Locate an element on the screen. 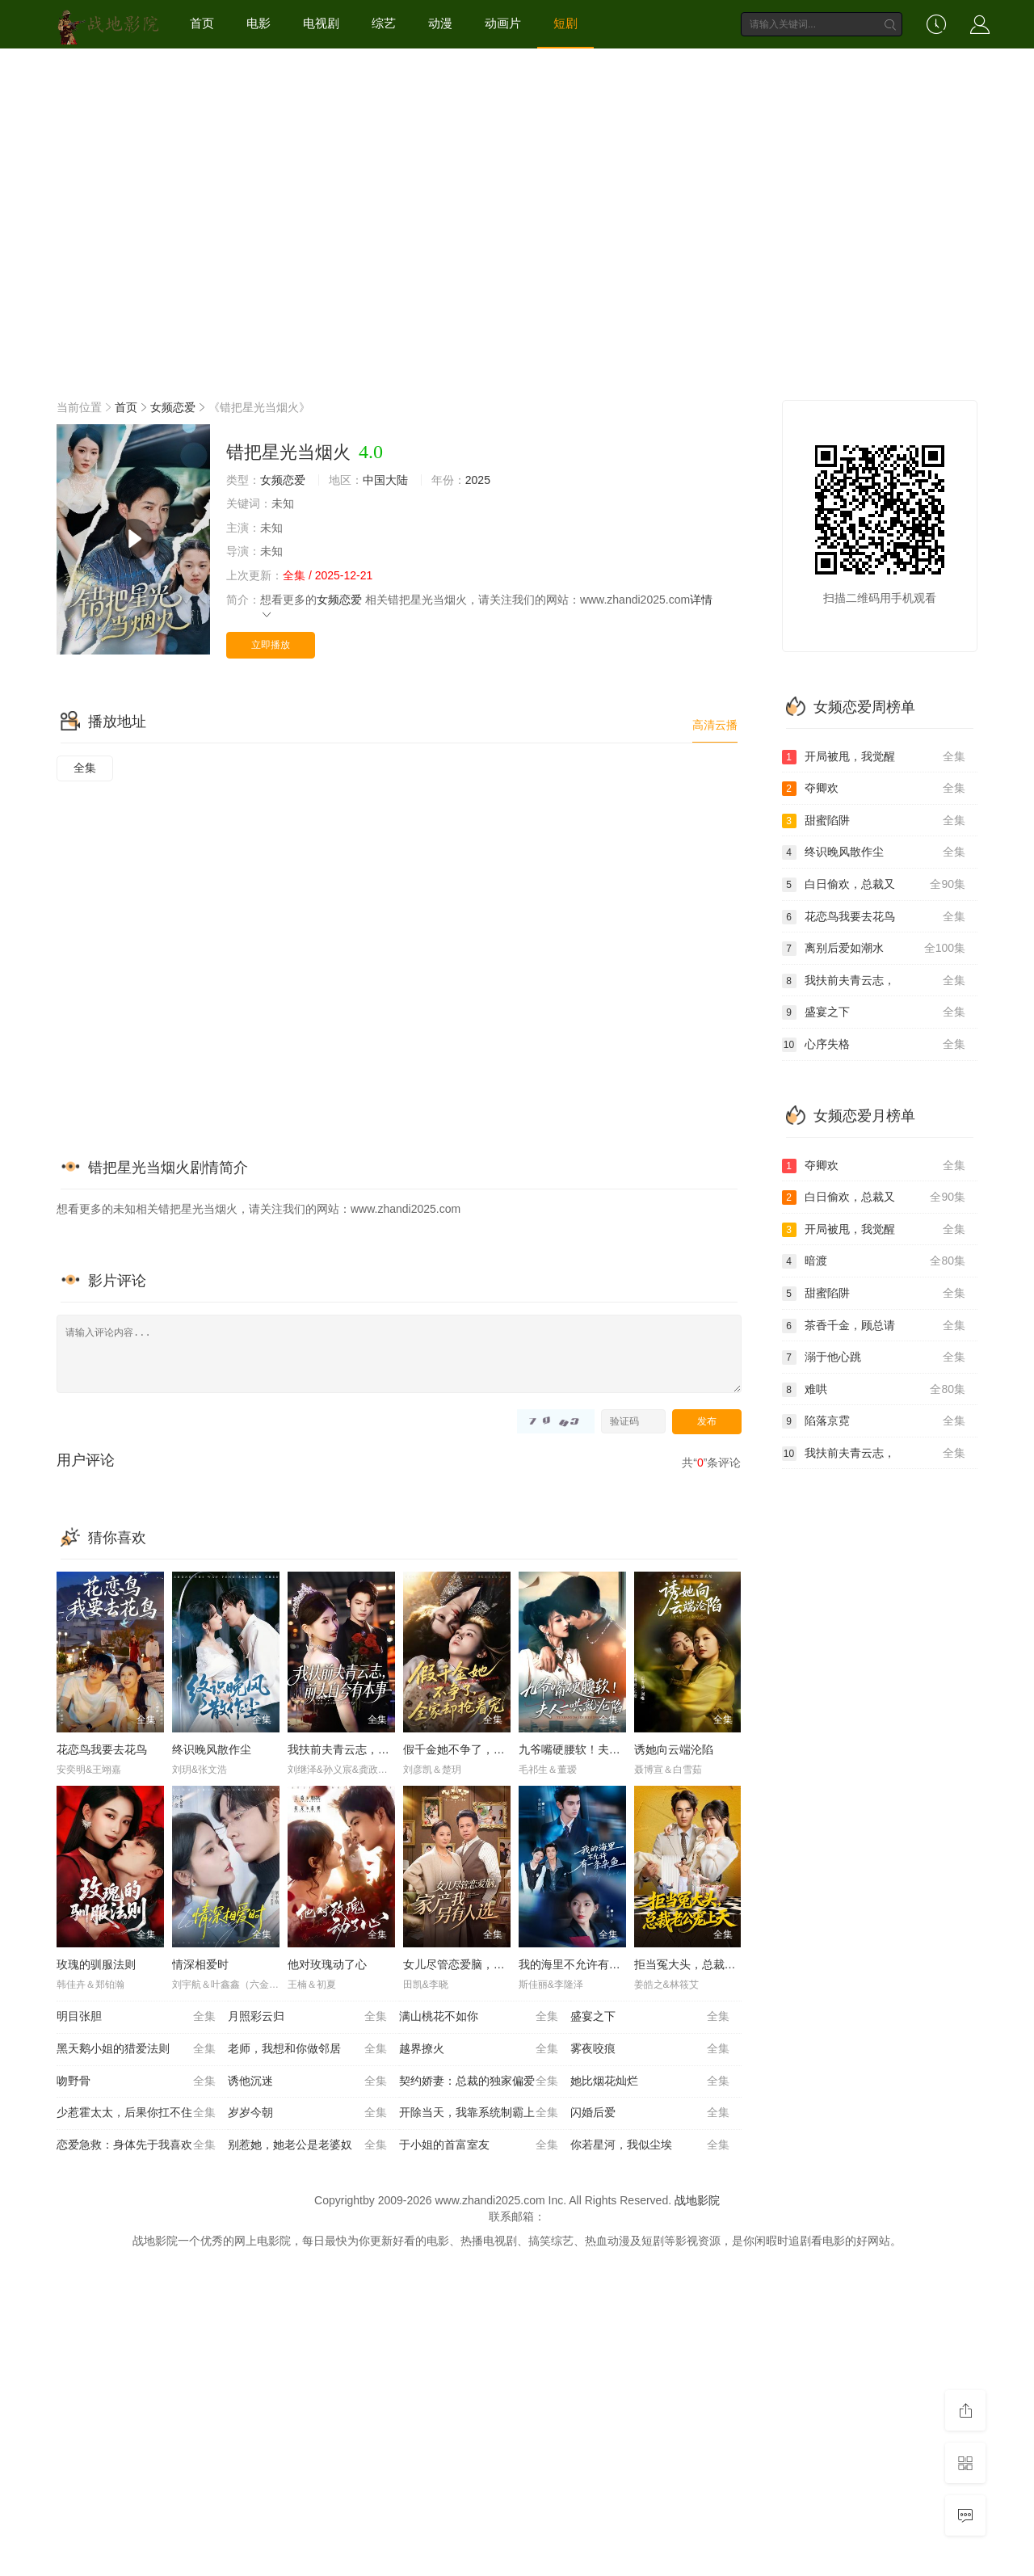 The width and height of the screenshot is (1034, 2576). 离别后爱如潮水 is located at coordinates (874, 949).